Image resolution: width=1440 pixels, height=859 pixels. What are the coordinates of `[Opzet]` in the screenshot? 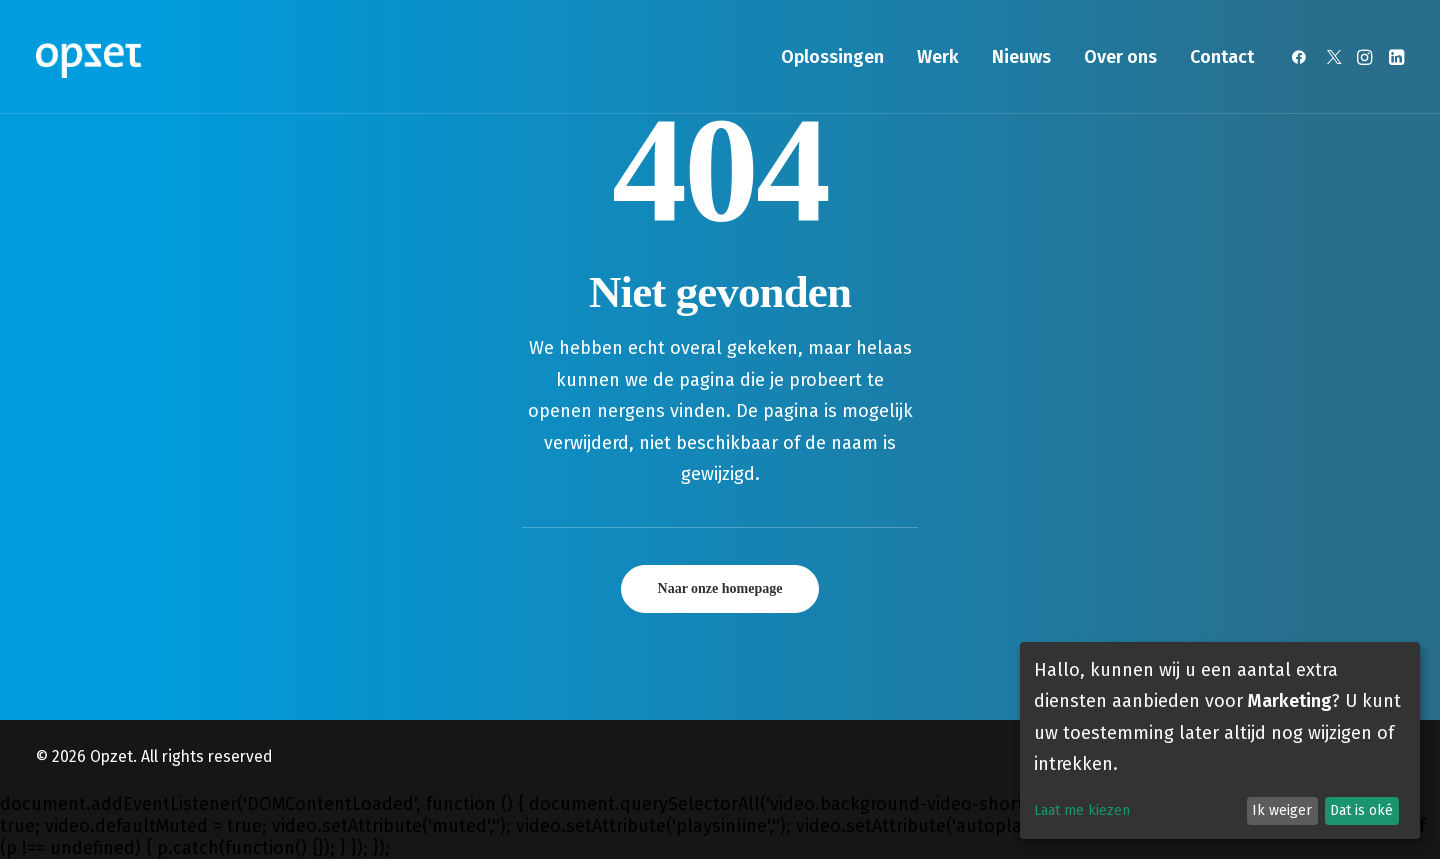 It's located at (88, 57).